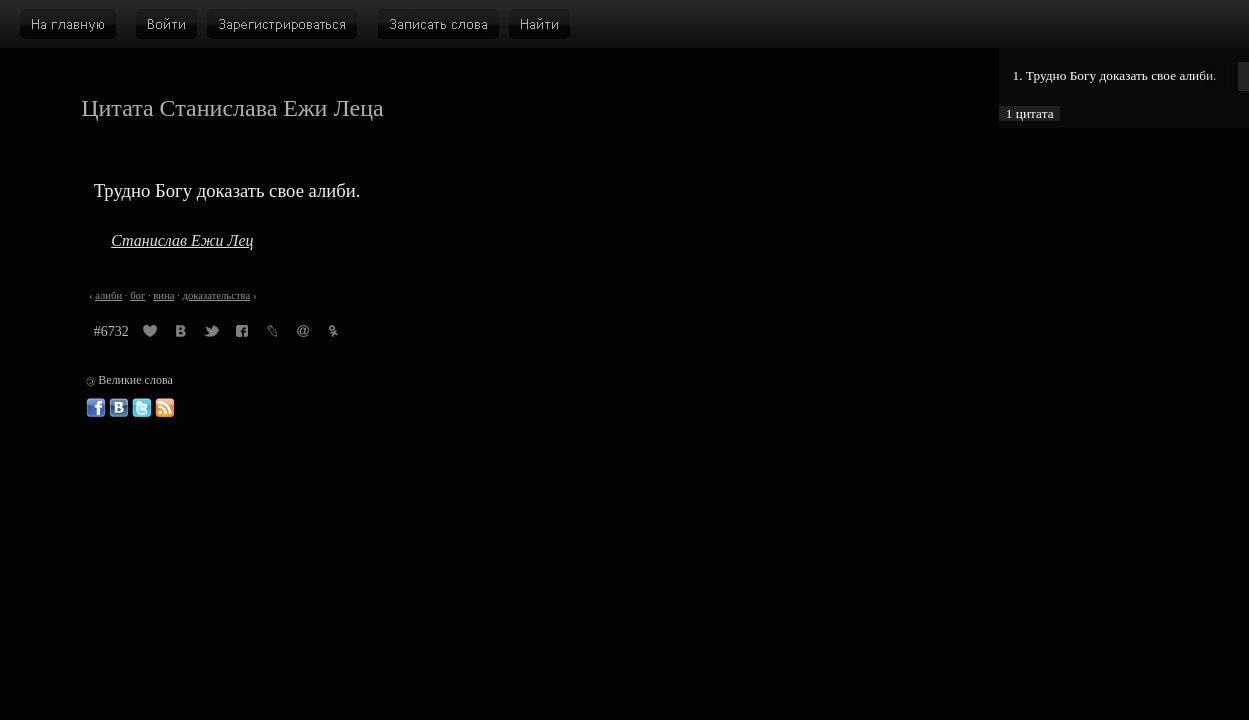  Describe the element at coordinates (108, 295) in the screenshot. I see `алиби` at that location.